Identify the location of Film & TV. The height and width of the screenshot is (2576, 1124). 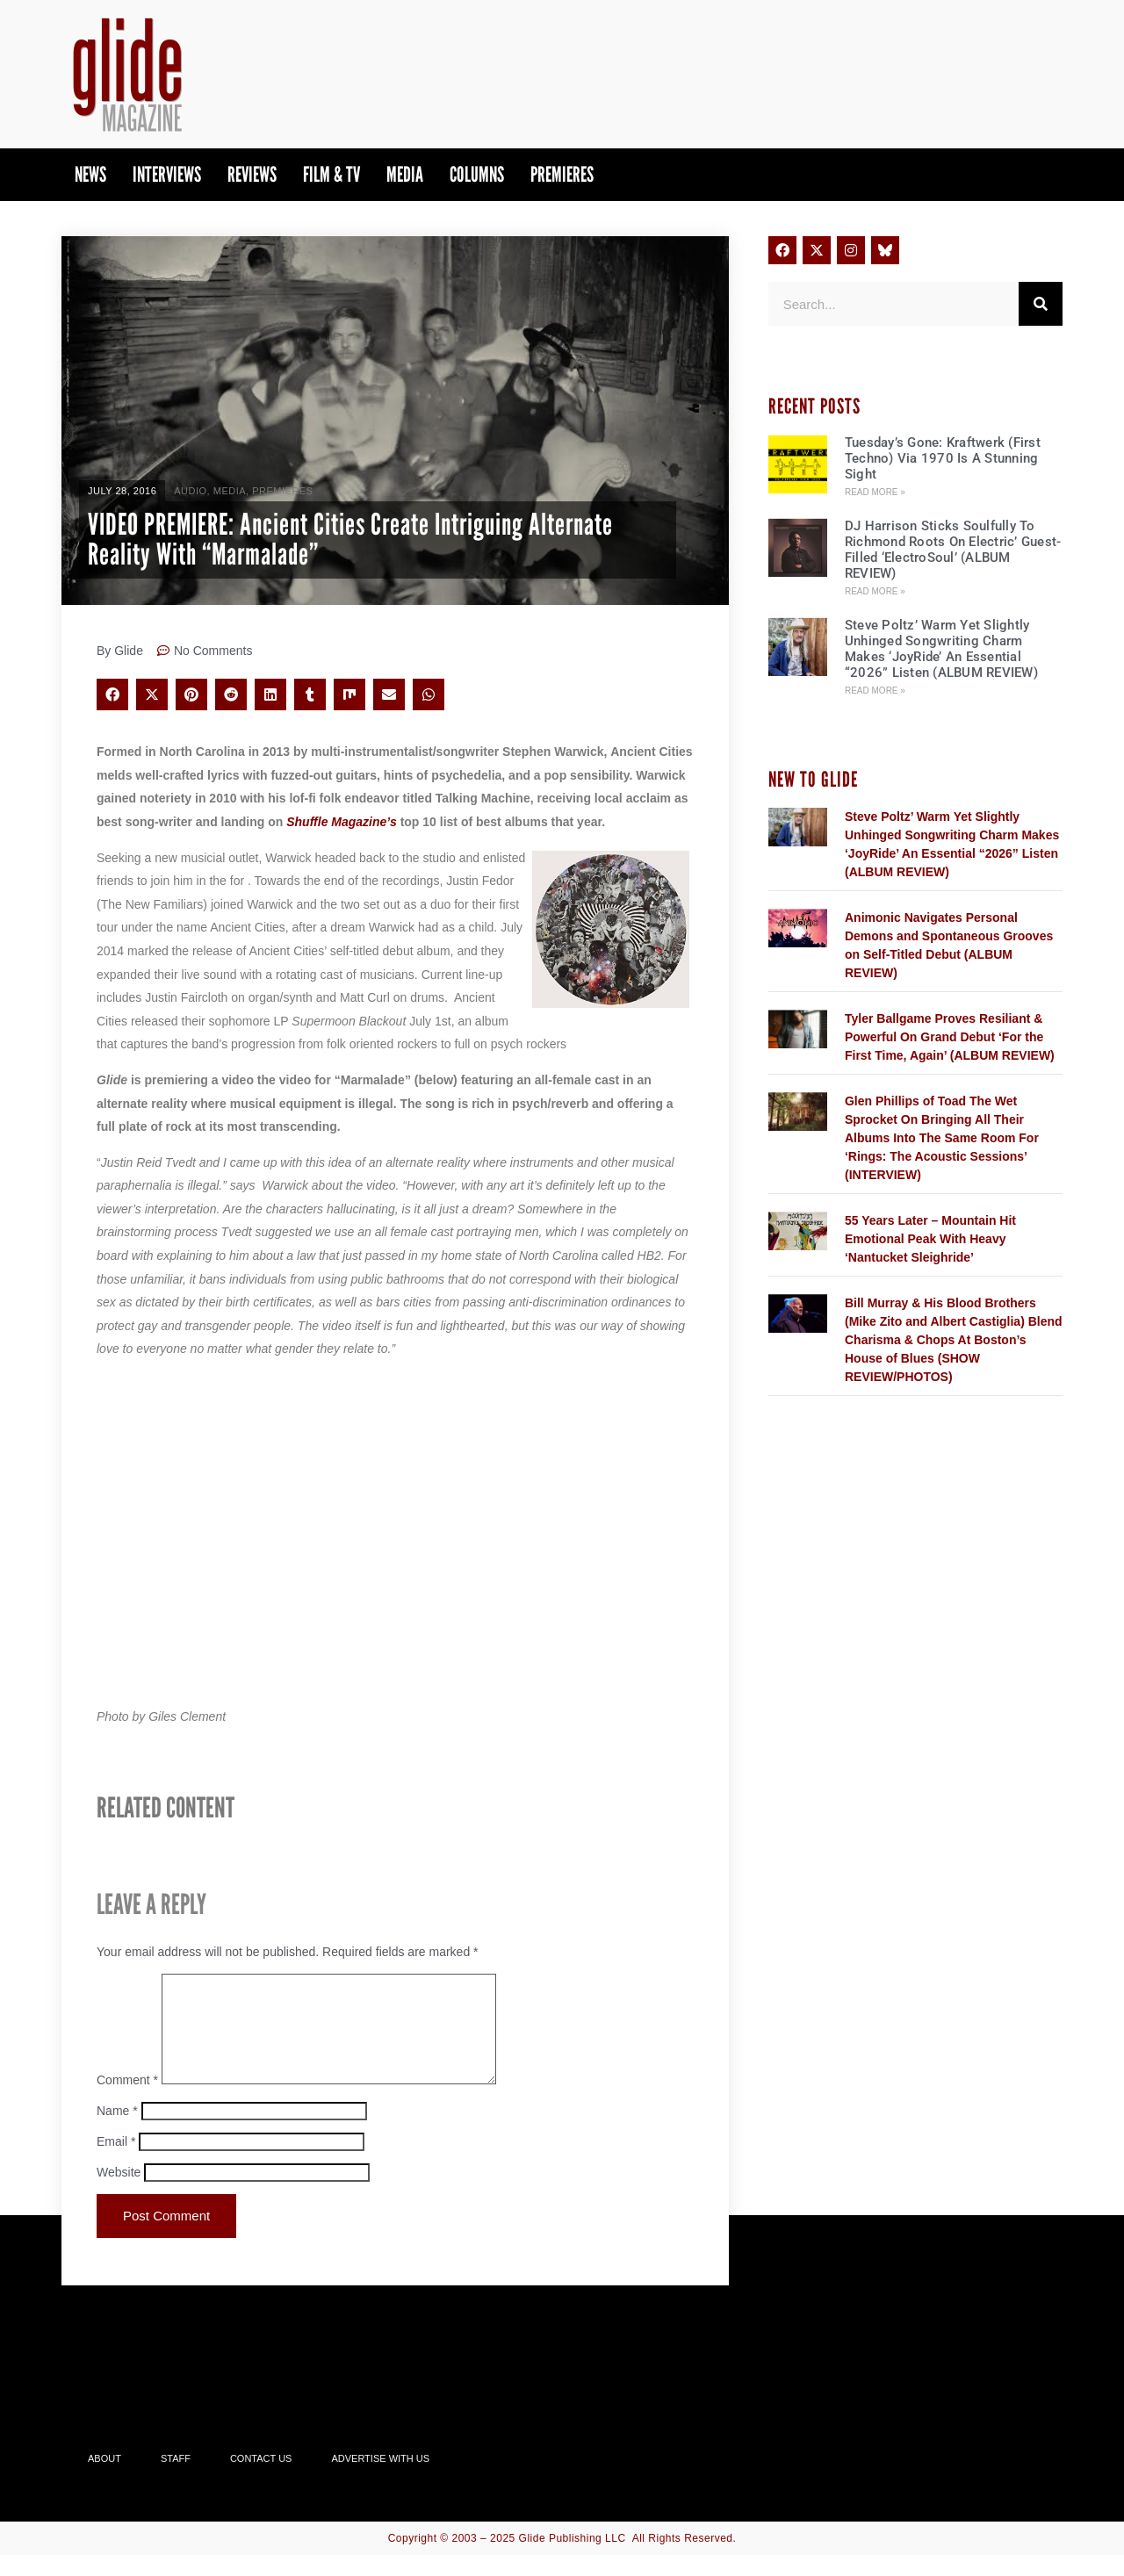
(331, 174).